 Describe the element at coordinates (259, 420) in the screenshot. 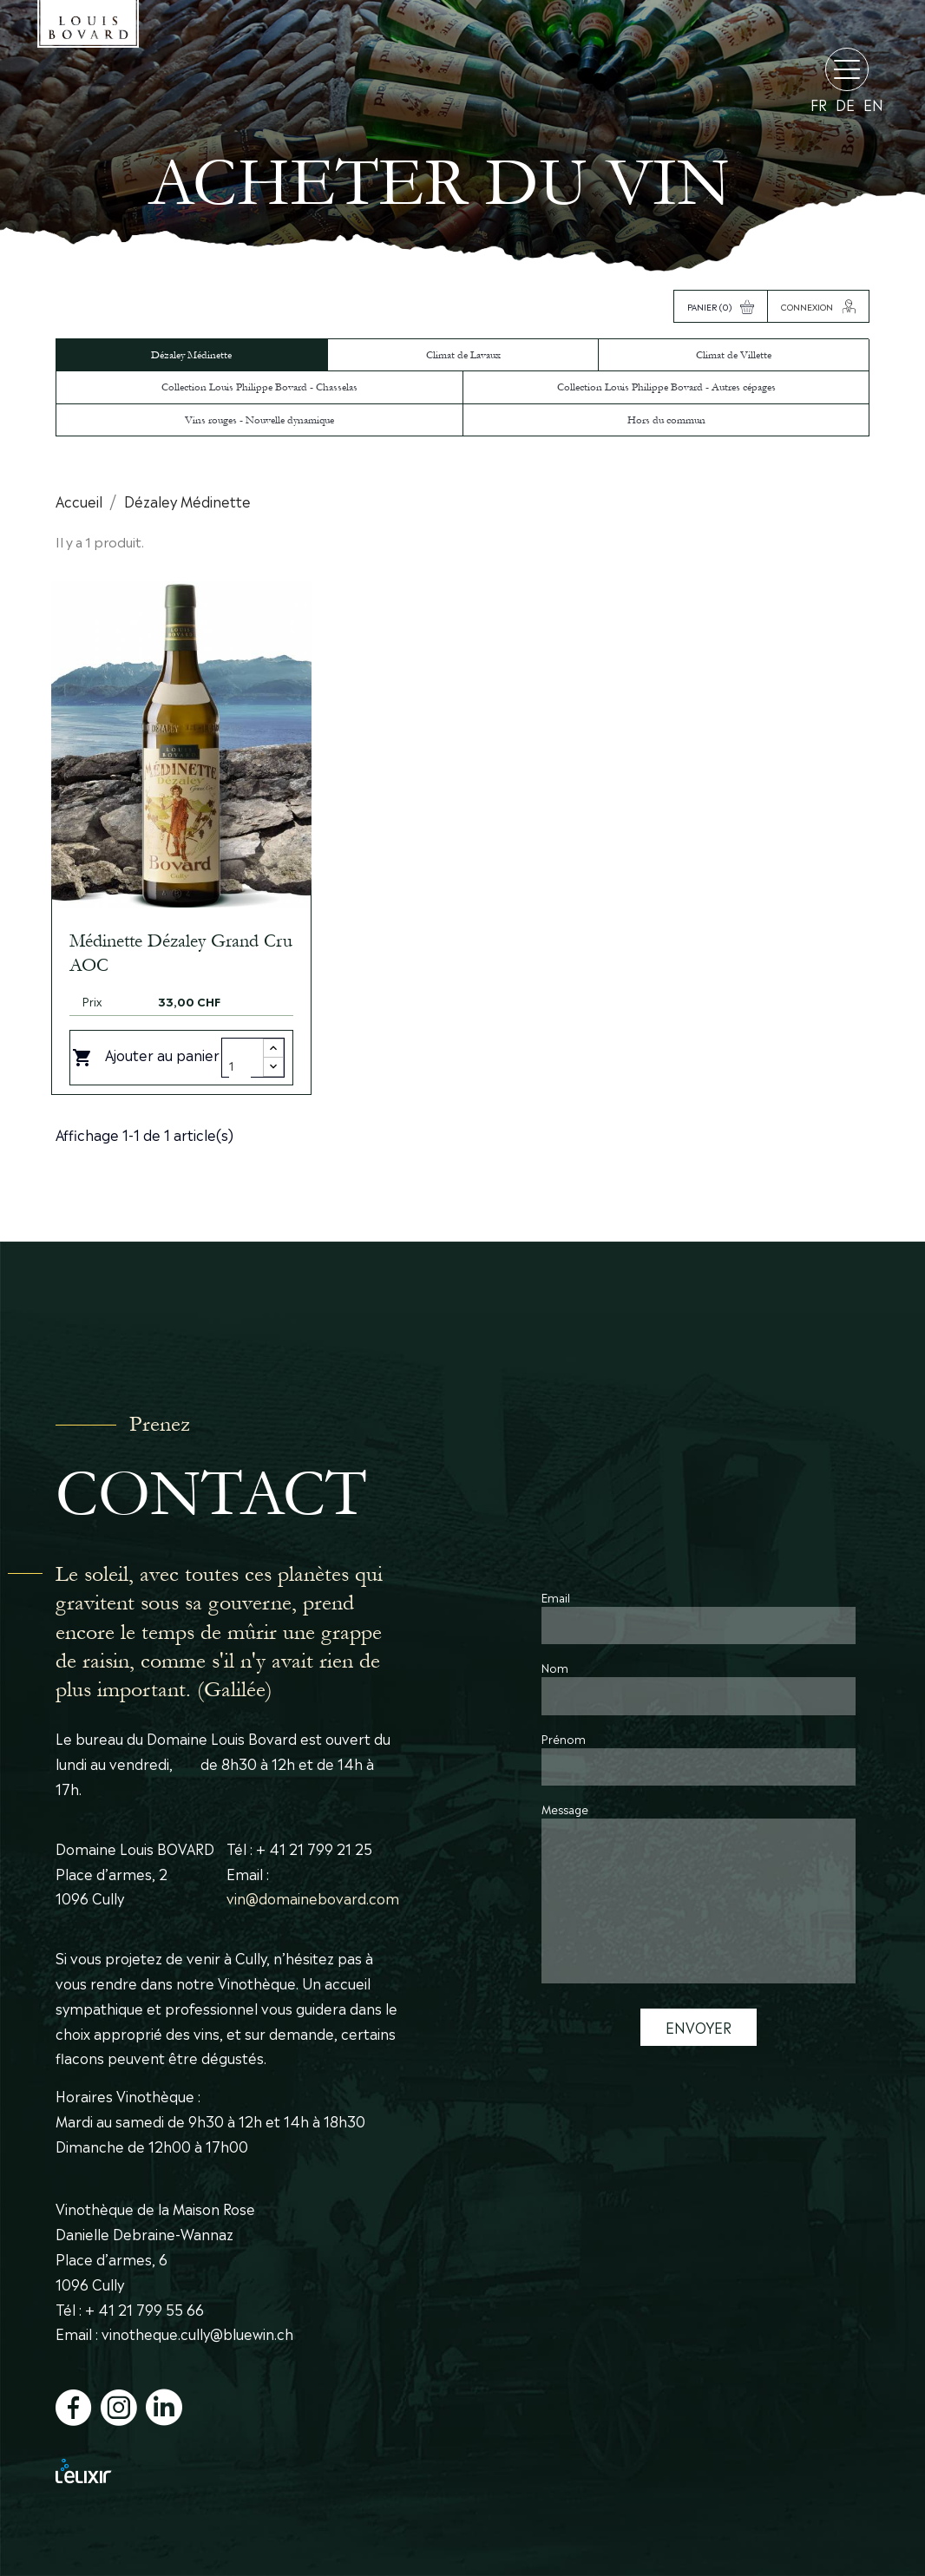

I see `Vins rouges - Nouvelle dynamique` at that location.